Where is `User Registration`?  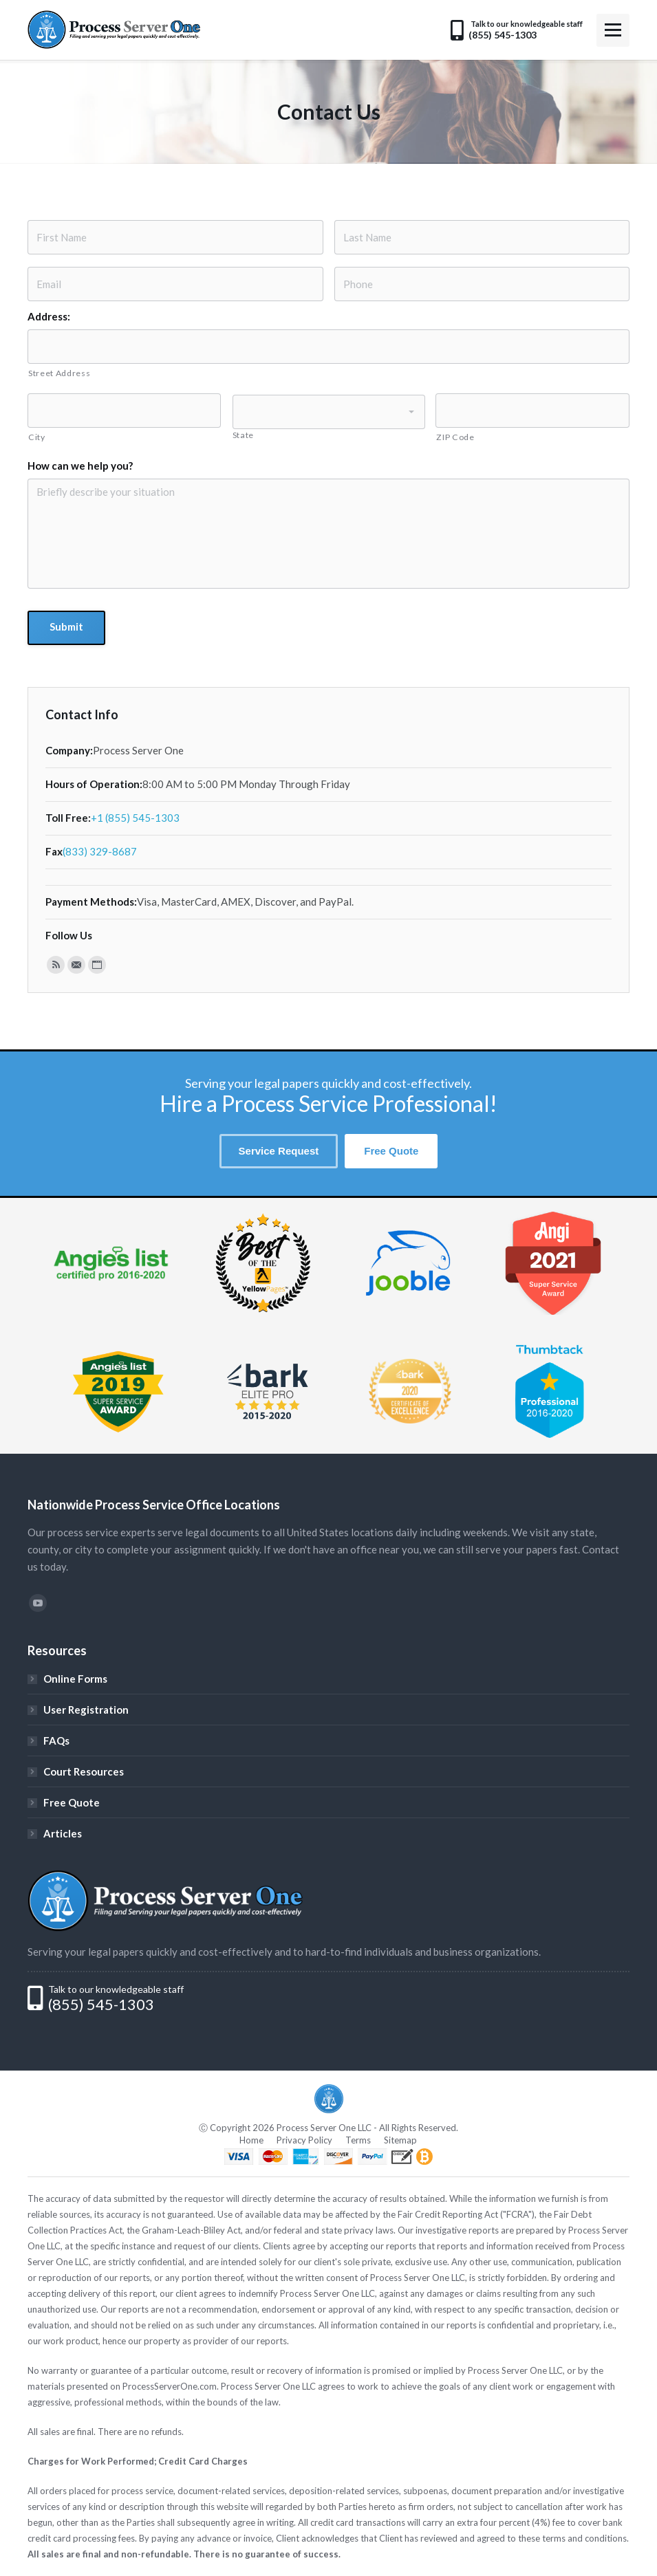 User Registration is located at coordinates (86, 1709).